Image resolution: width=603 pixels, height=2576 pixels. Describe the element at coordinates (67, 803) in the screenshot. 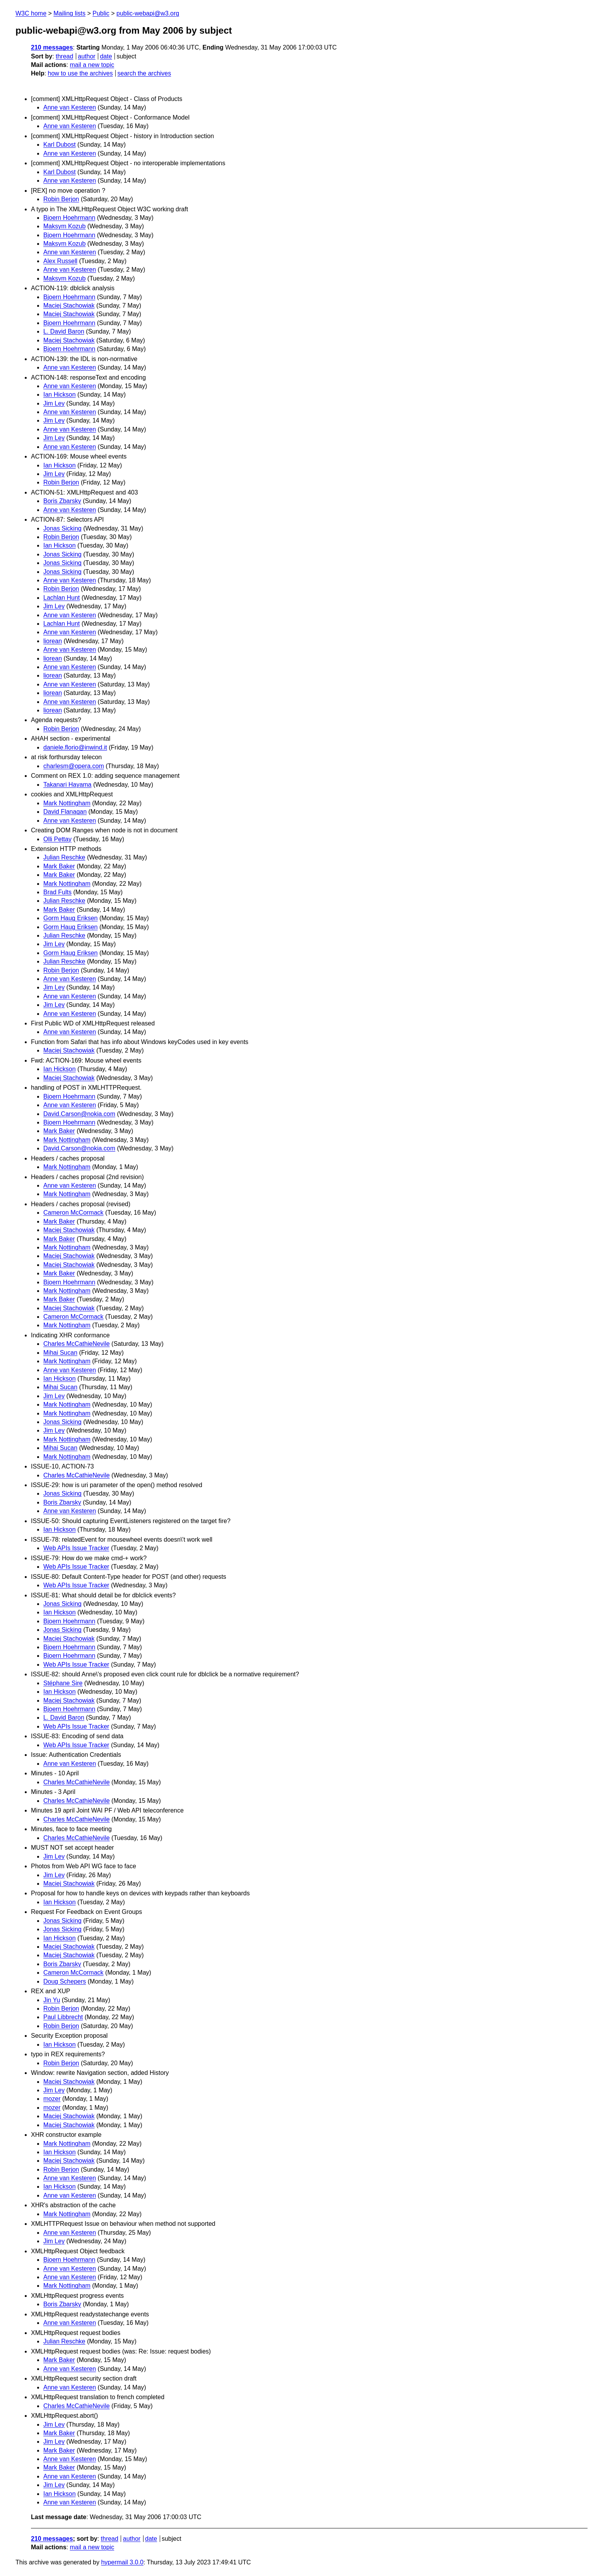

I see `Mark Nottingham` at that location.